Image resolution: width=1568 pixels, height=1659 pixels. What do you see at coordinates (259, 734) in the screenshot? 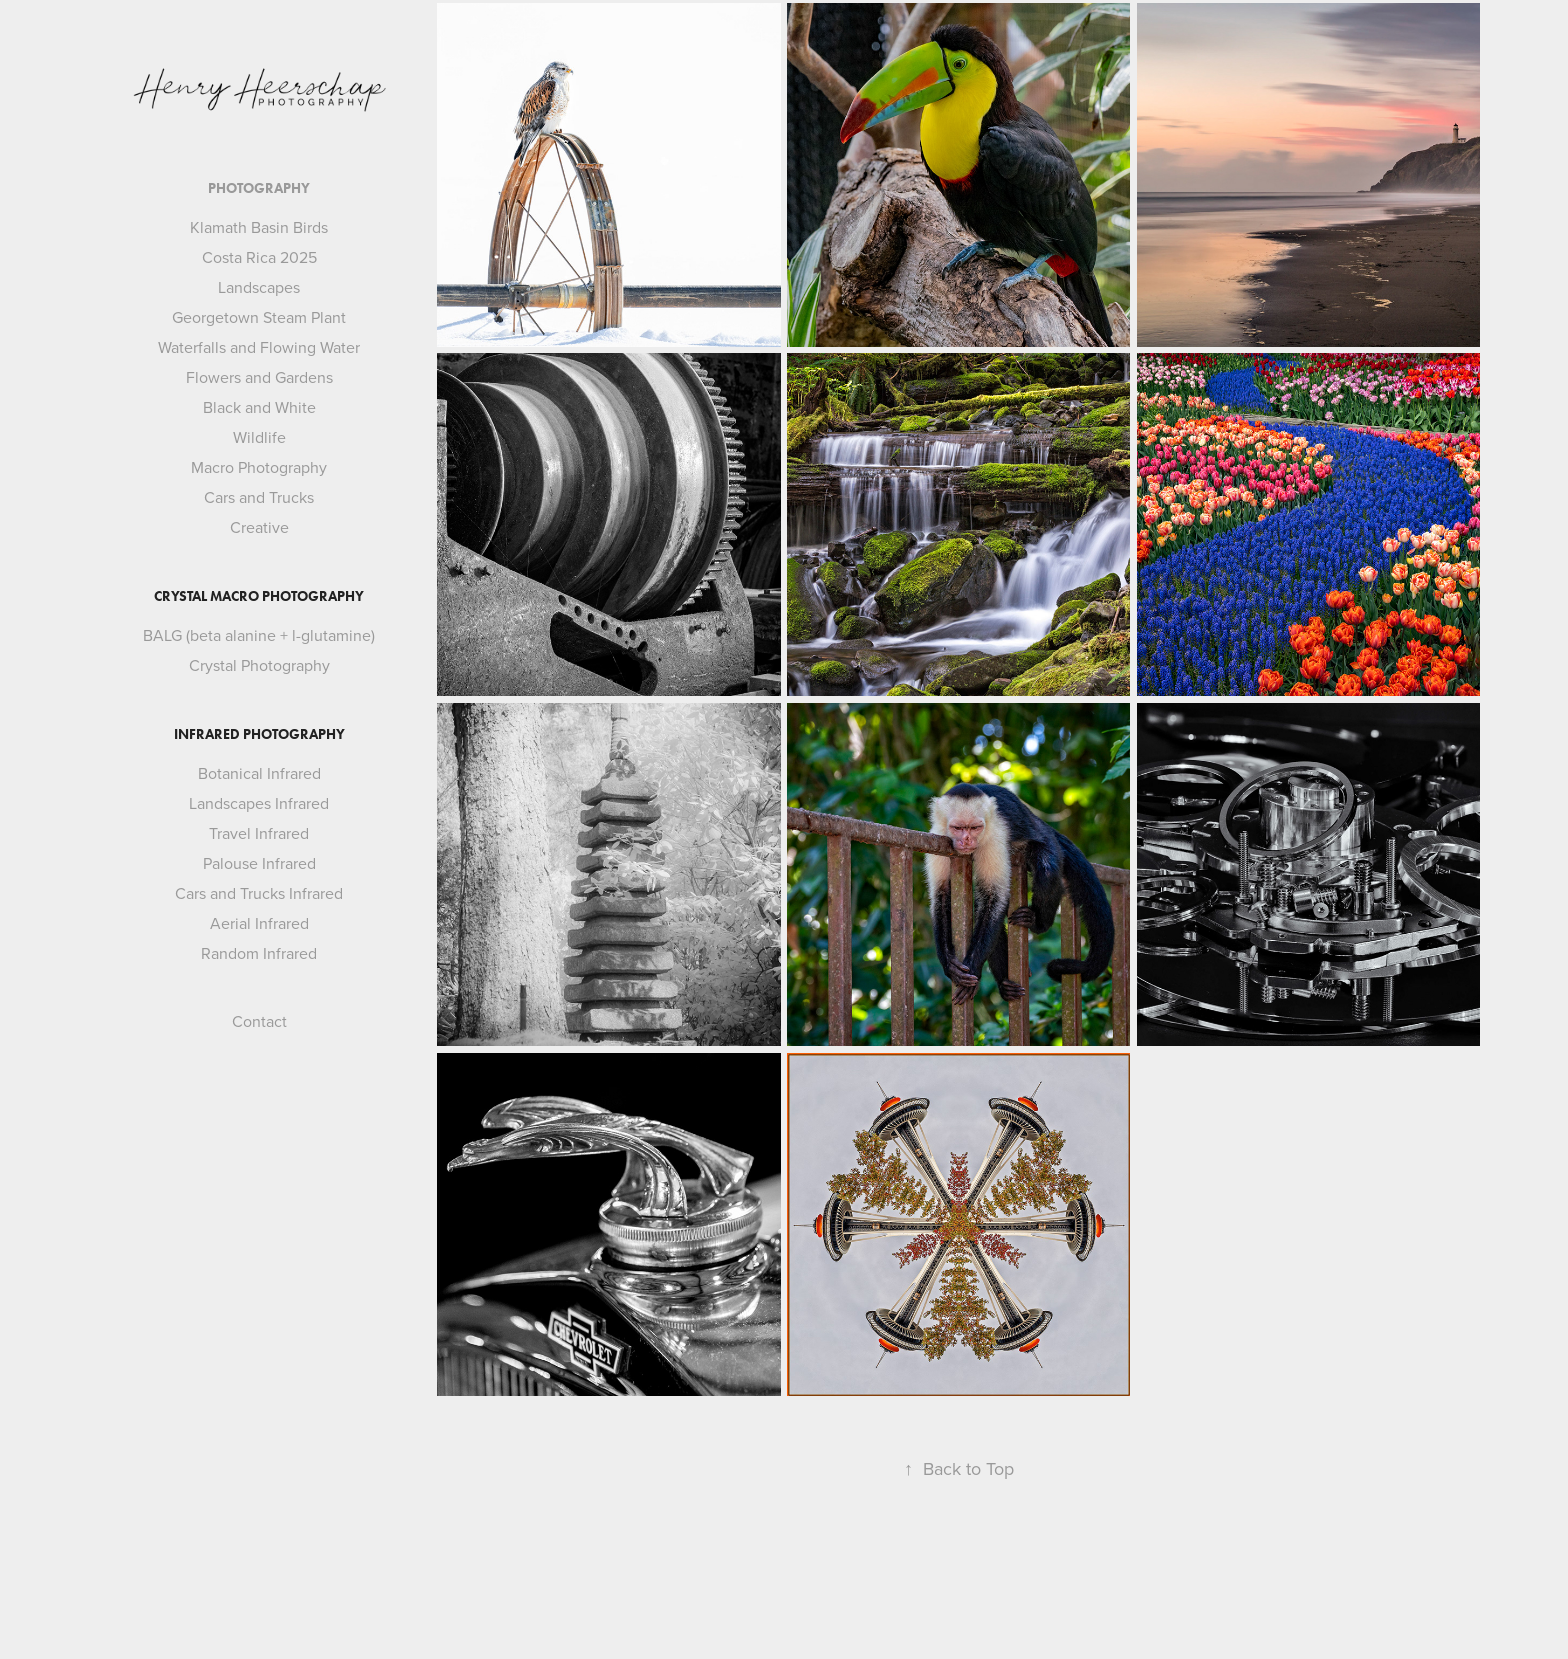
I see `Infrared Photography` at bounding box center [259, 734].